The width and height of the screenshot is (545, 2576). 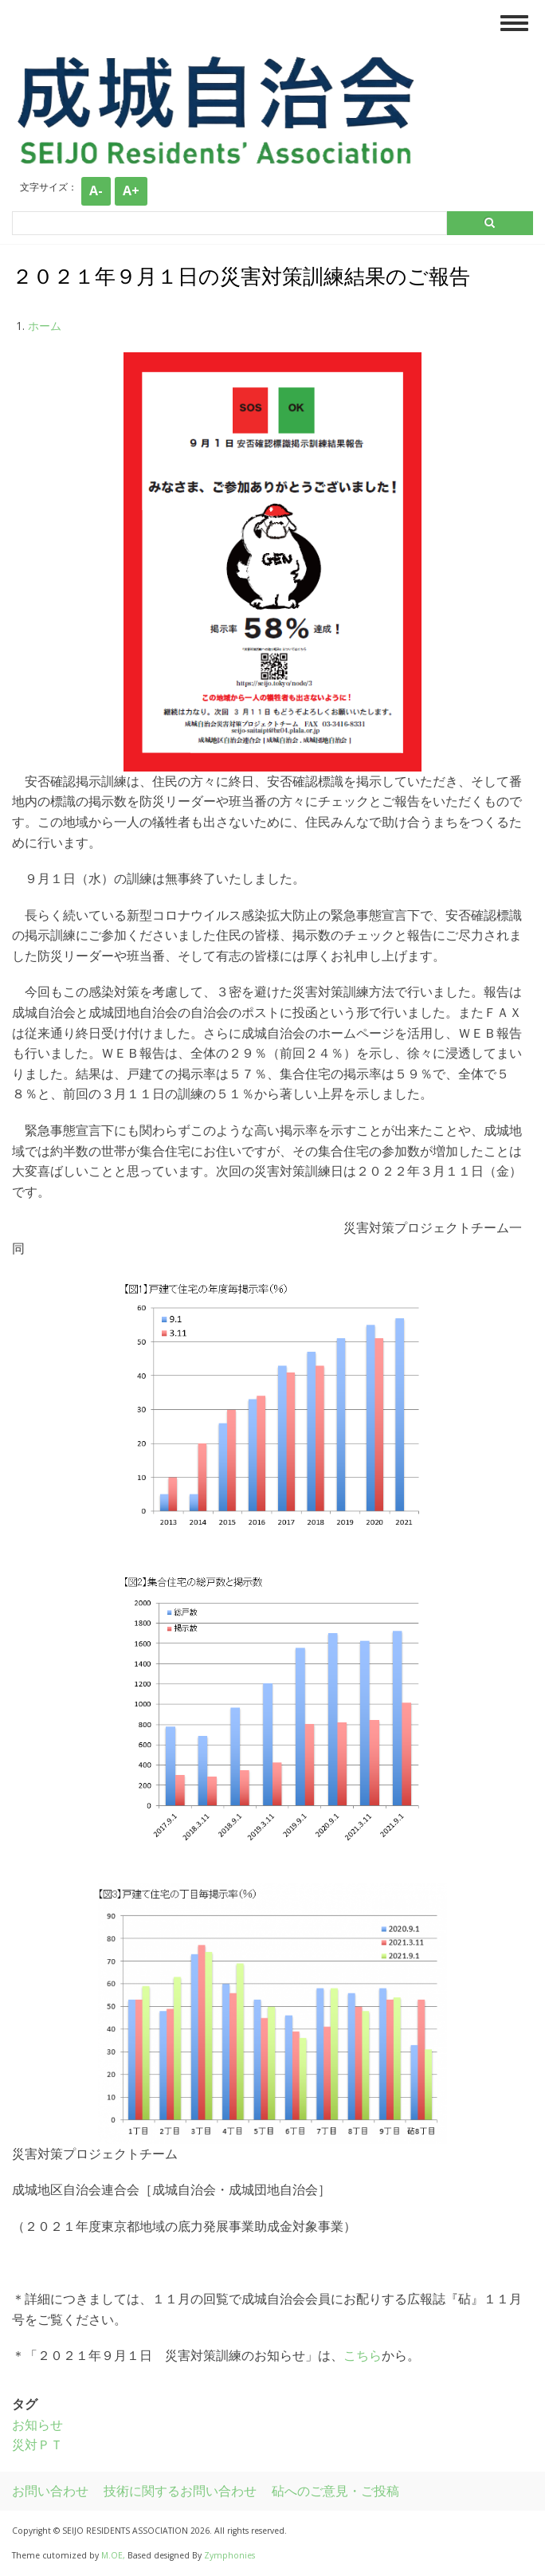 I want to click on M.OE,, so click(x=114, y=2555).